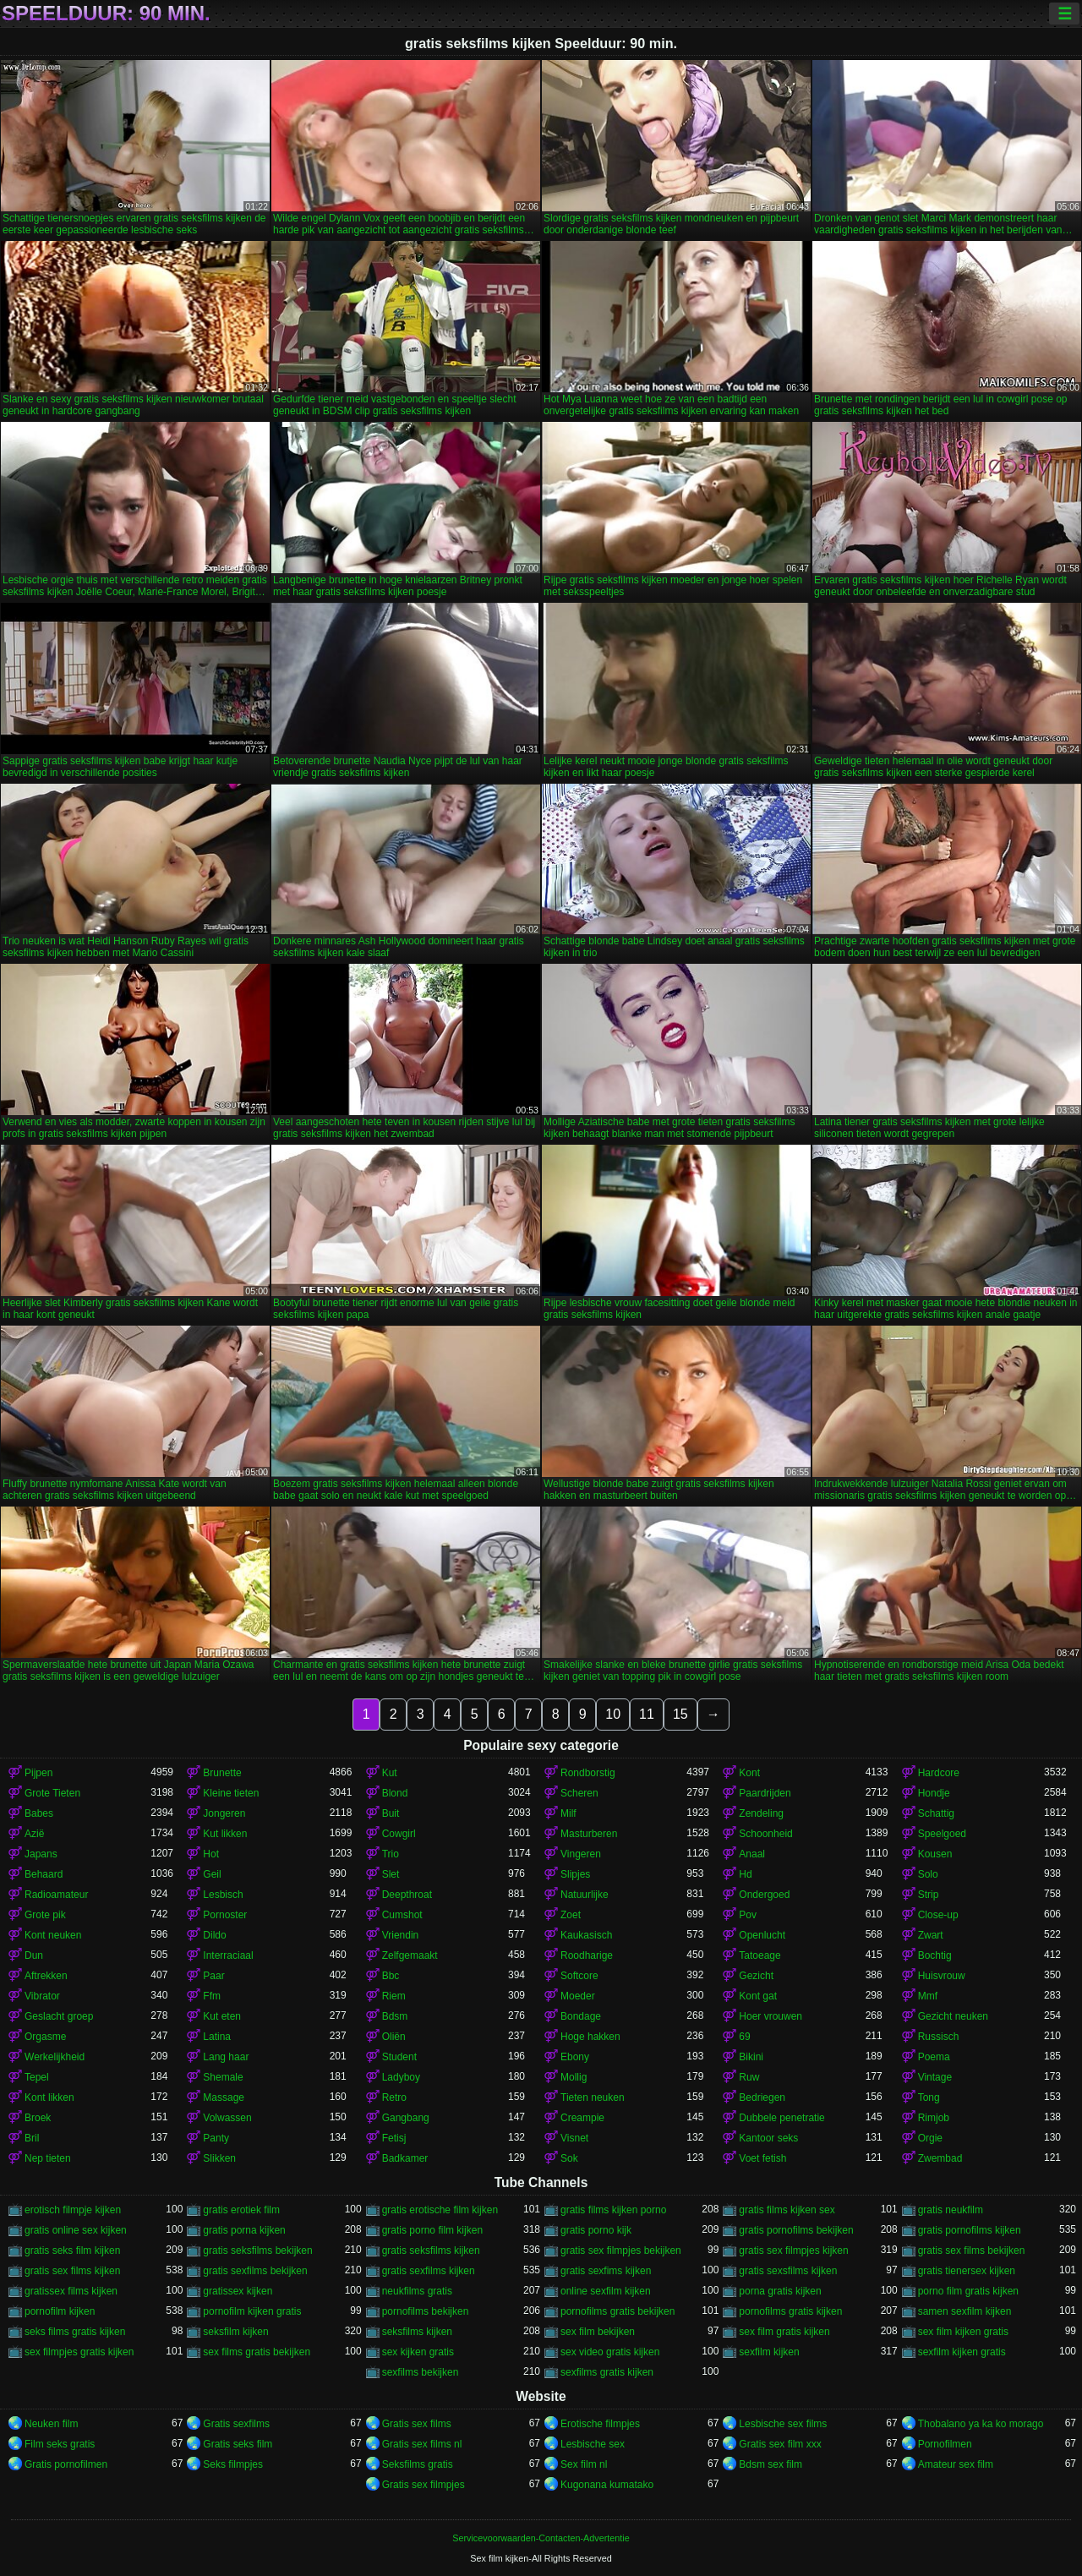  I want to click on Massage, so click(223, 2097).